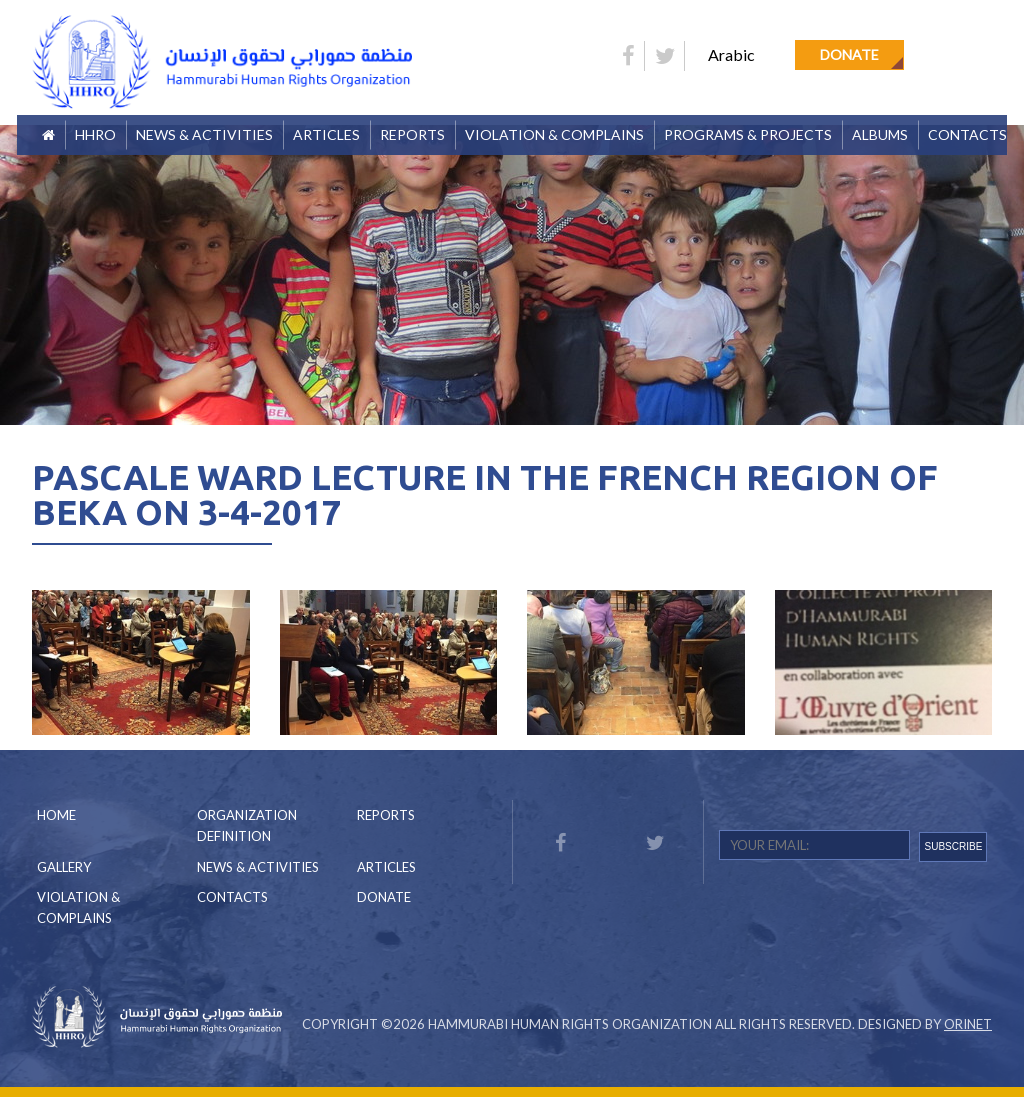 This screenshot has width=1024, height=1097. Describe the element at coordinates (95, 134) in the screenshot. I see `HHRO [button]` at that location.